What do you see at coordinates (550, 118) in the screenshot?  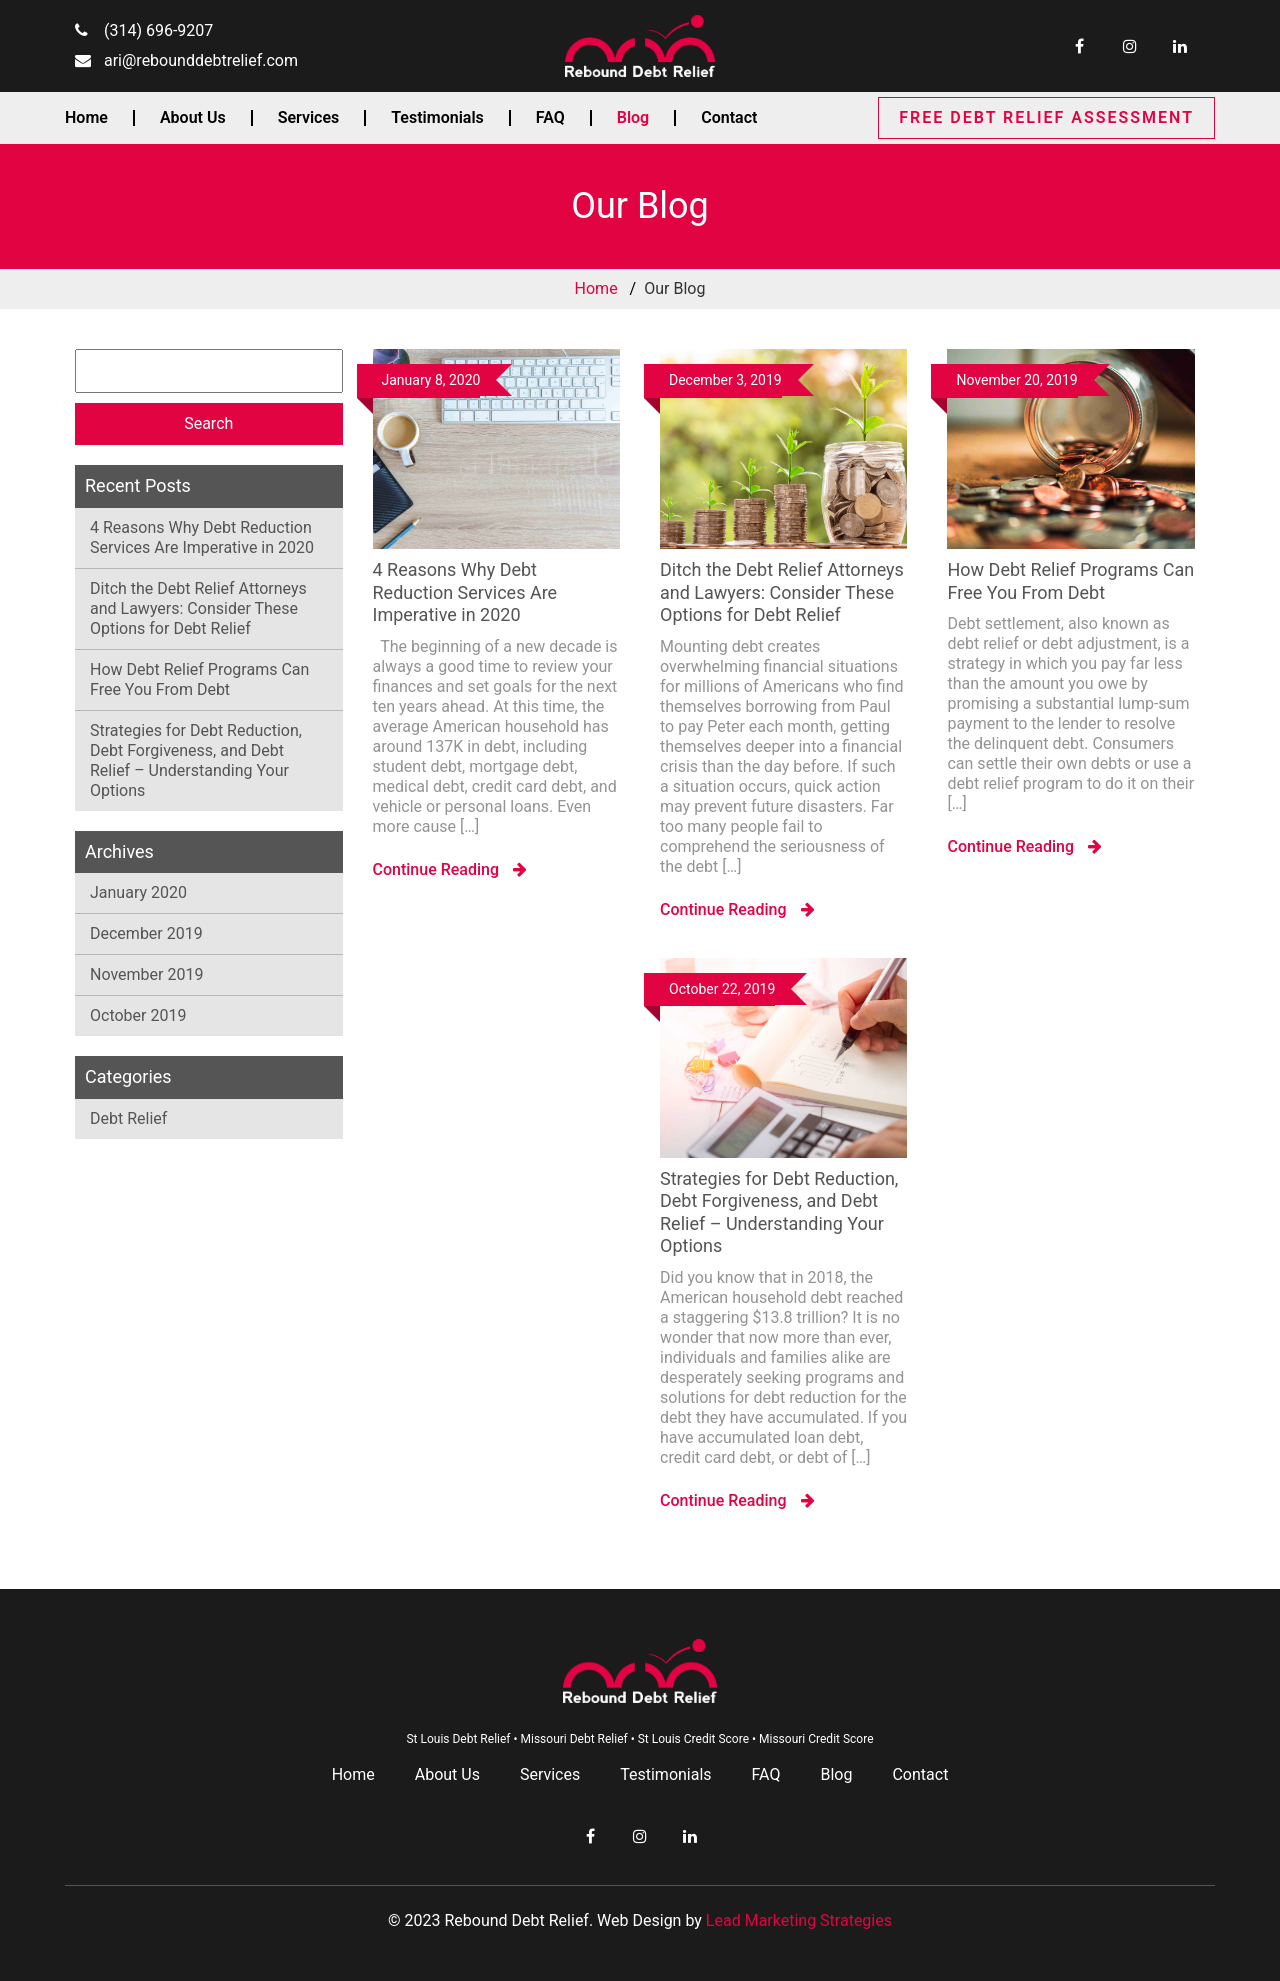 I see `FAQ` at bounding box center [550, 118].